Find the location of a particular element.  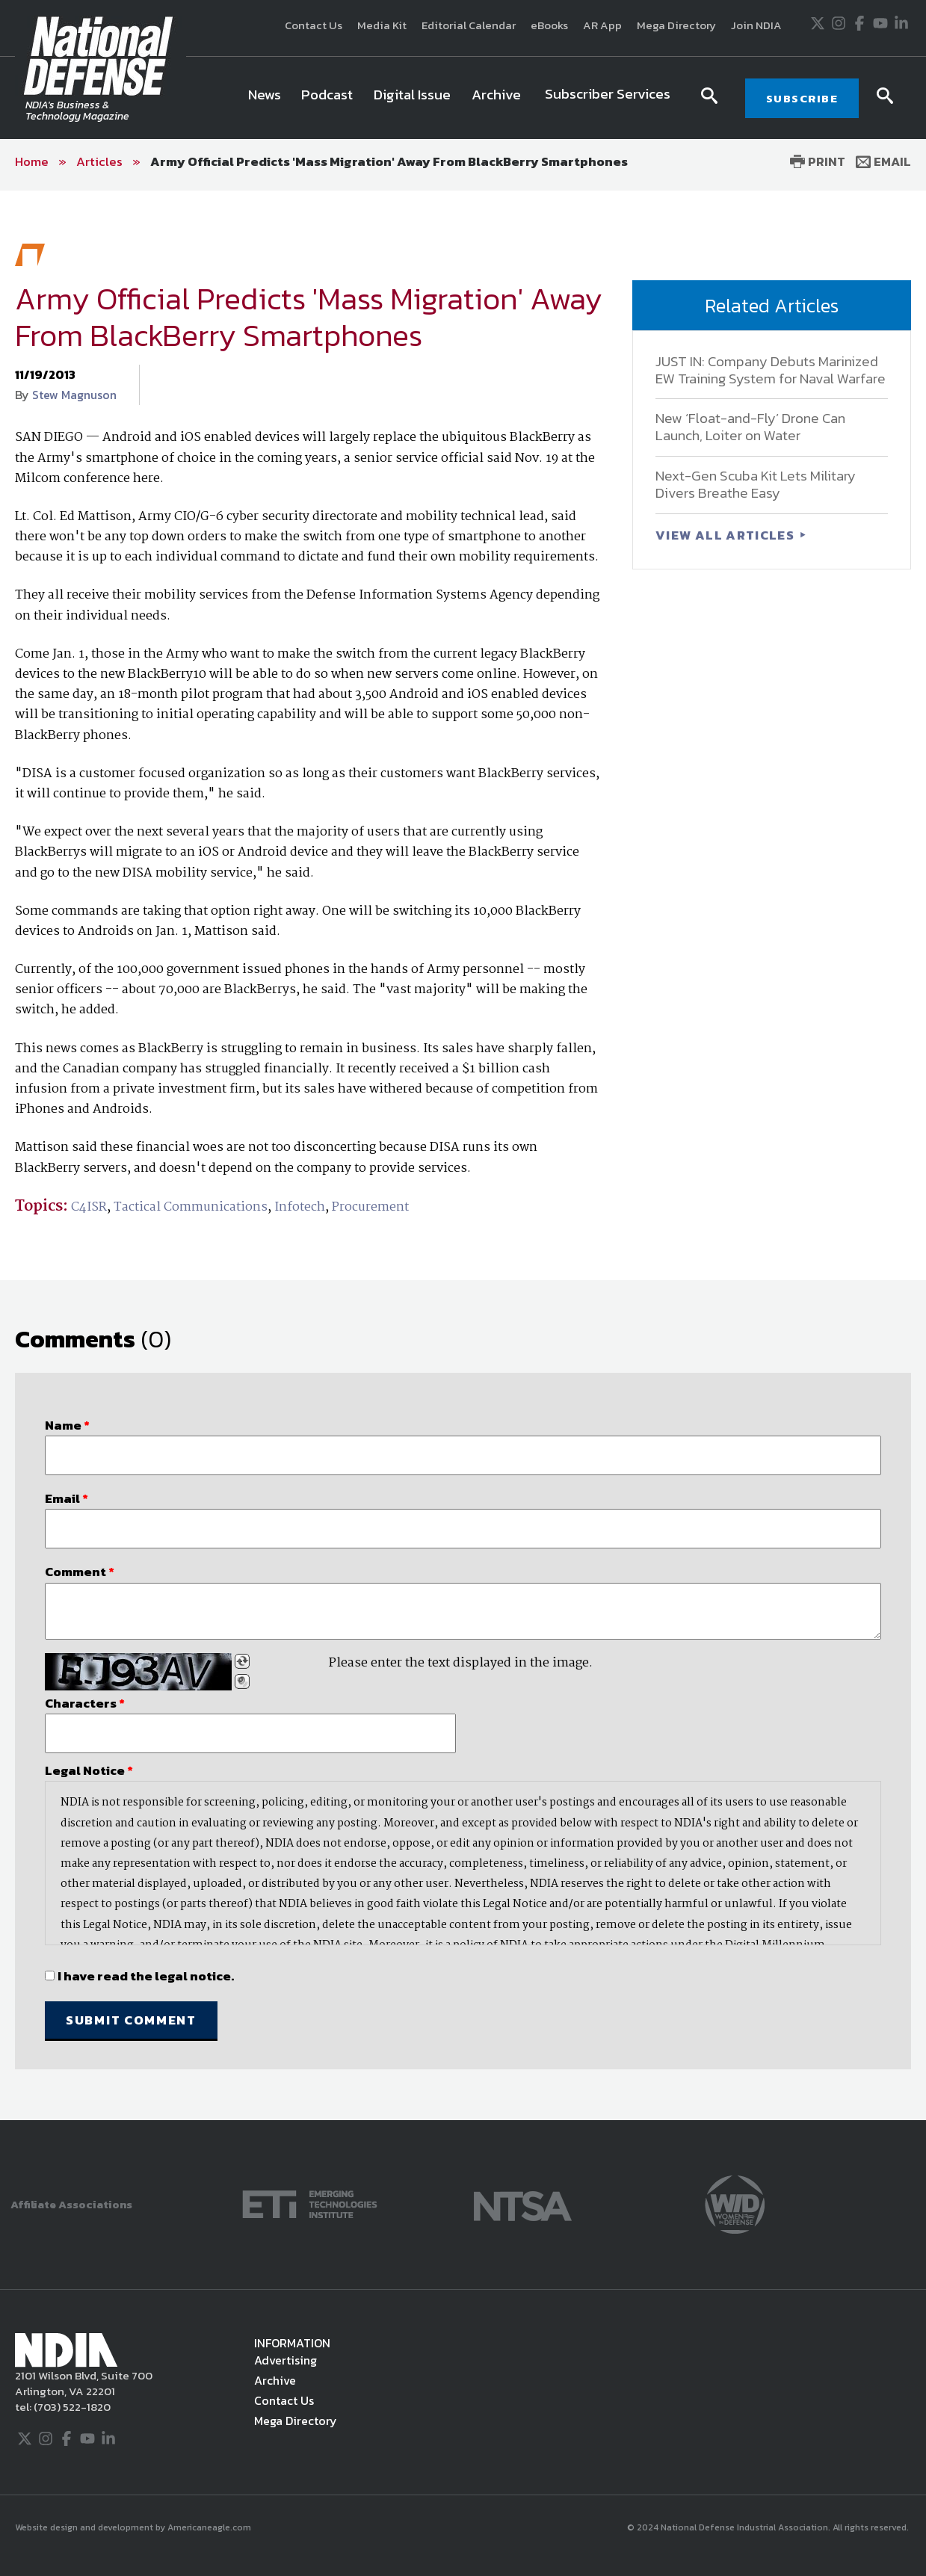

Media Kit is located at coordinates (382, 25).